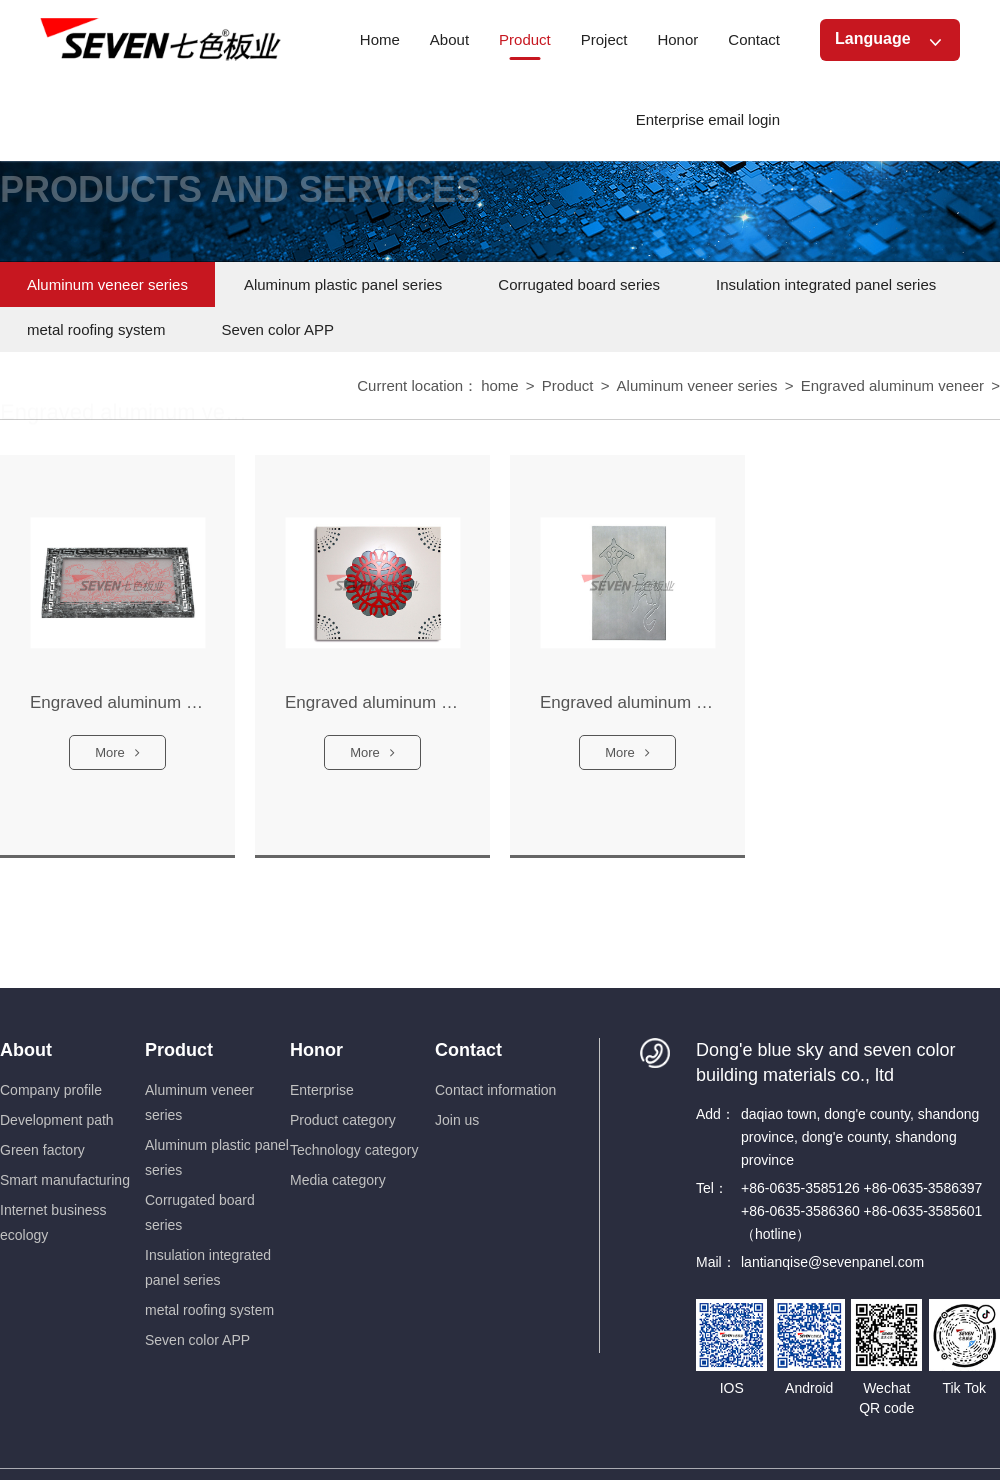 This screenshot has height=1480, width=1000. Describe the element at coordinates (51, 1090) in the screenshot. I see `Company profile` at that location.